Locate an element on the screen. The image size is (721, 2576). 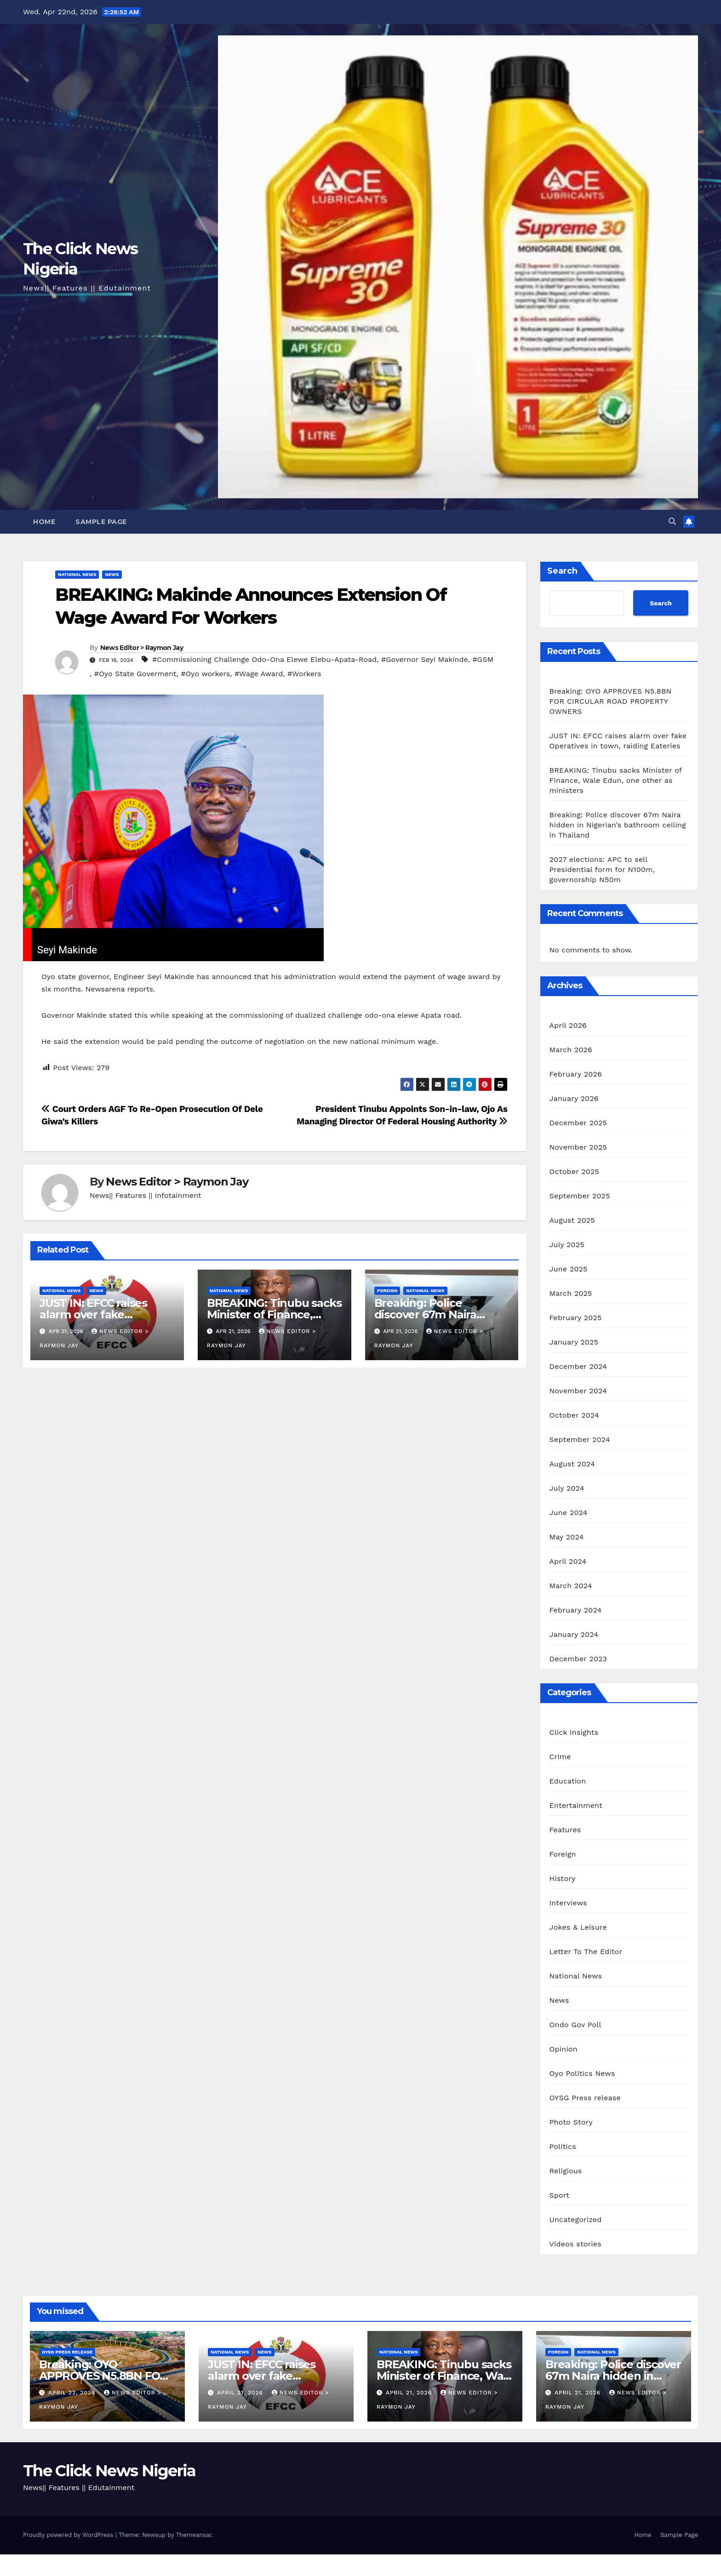
#Oyo State Goverment is located at coordinates (135, 673).